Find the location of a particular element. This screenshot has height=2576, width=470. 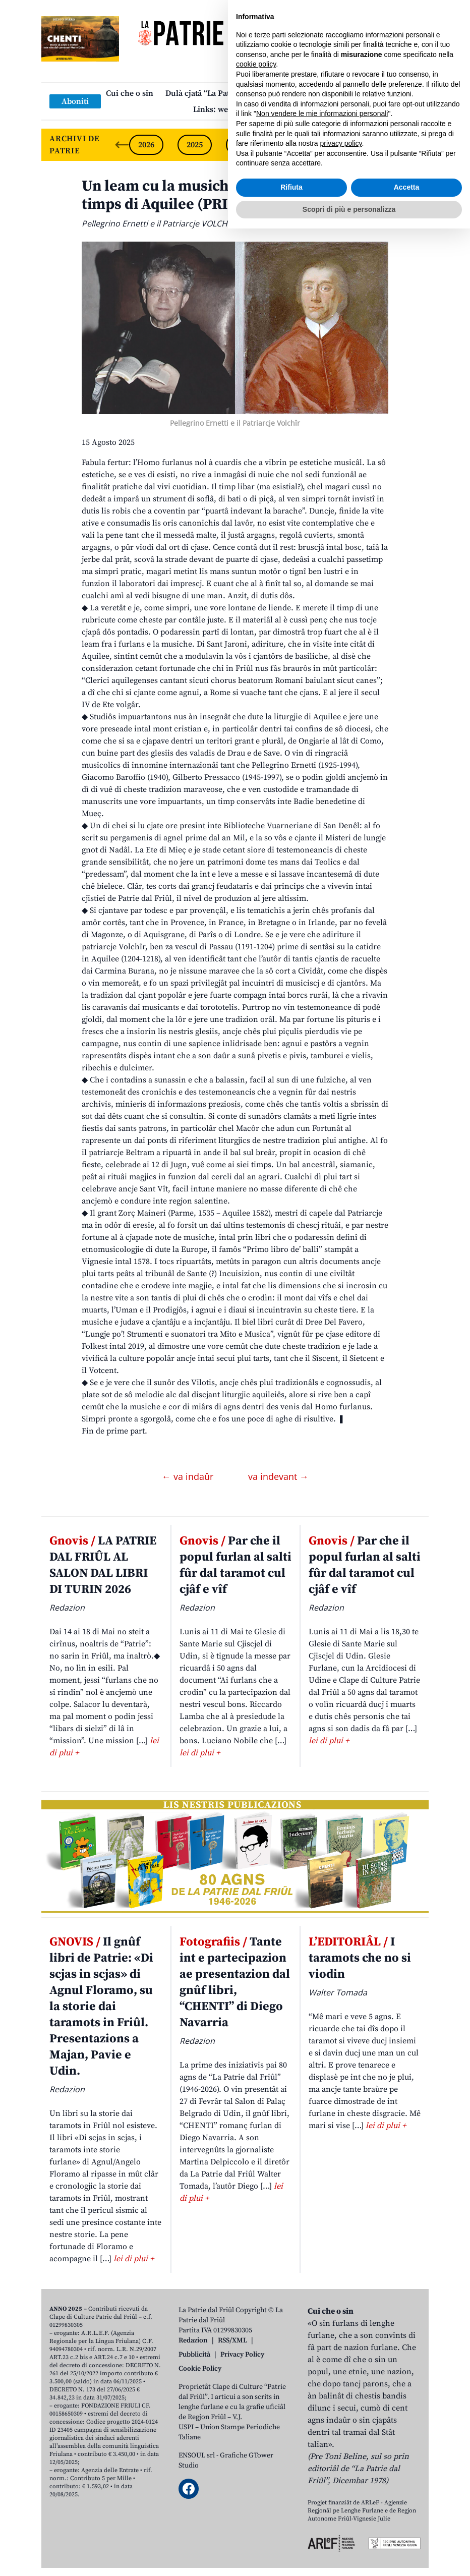

[Next slide] is located at coordinates (412, 145).